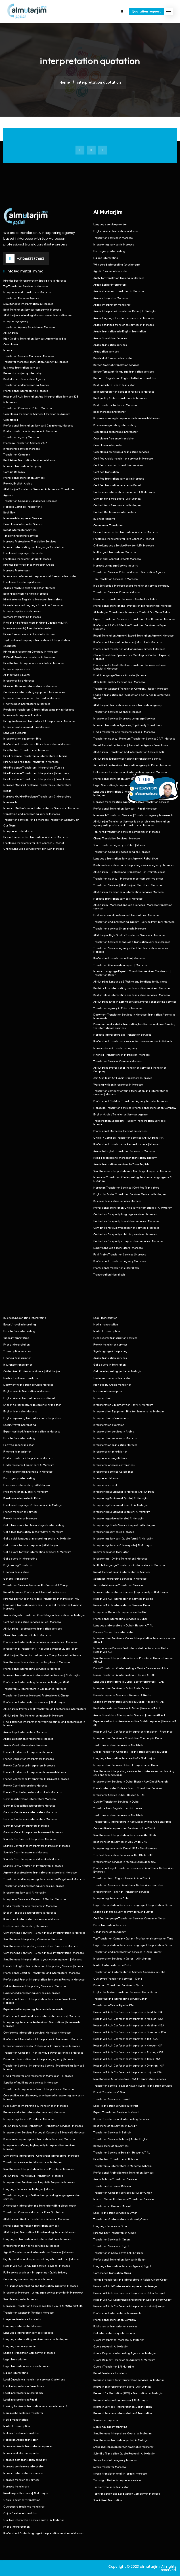  I want to click on Moroccan conference interpreter and freelance translator, so click(40, 576).